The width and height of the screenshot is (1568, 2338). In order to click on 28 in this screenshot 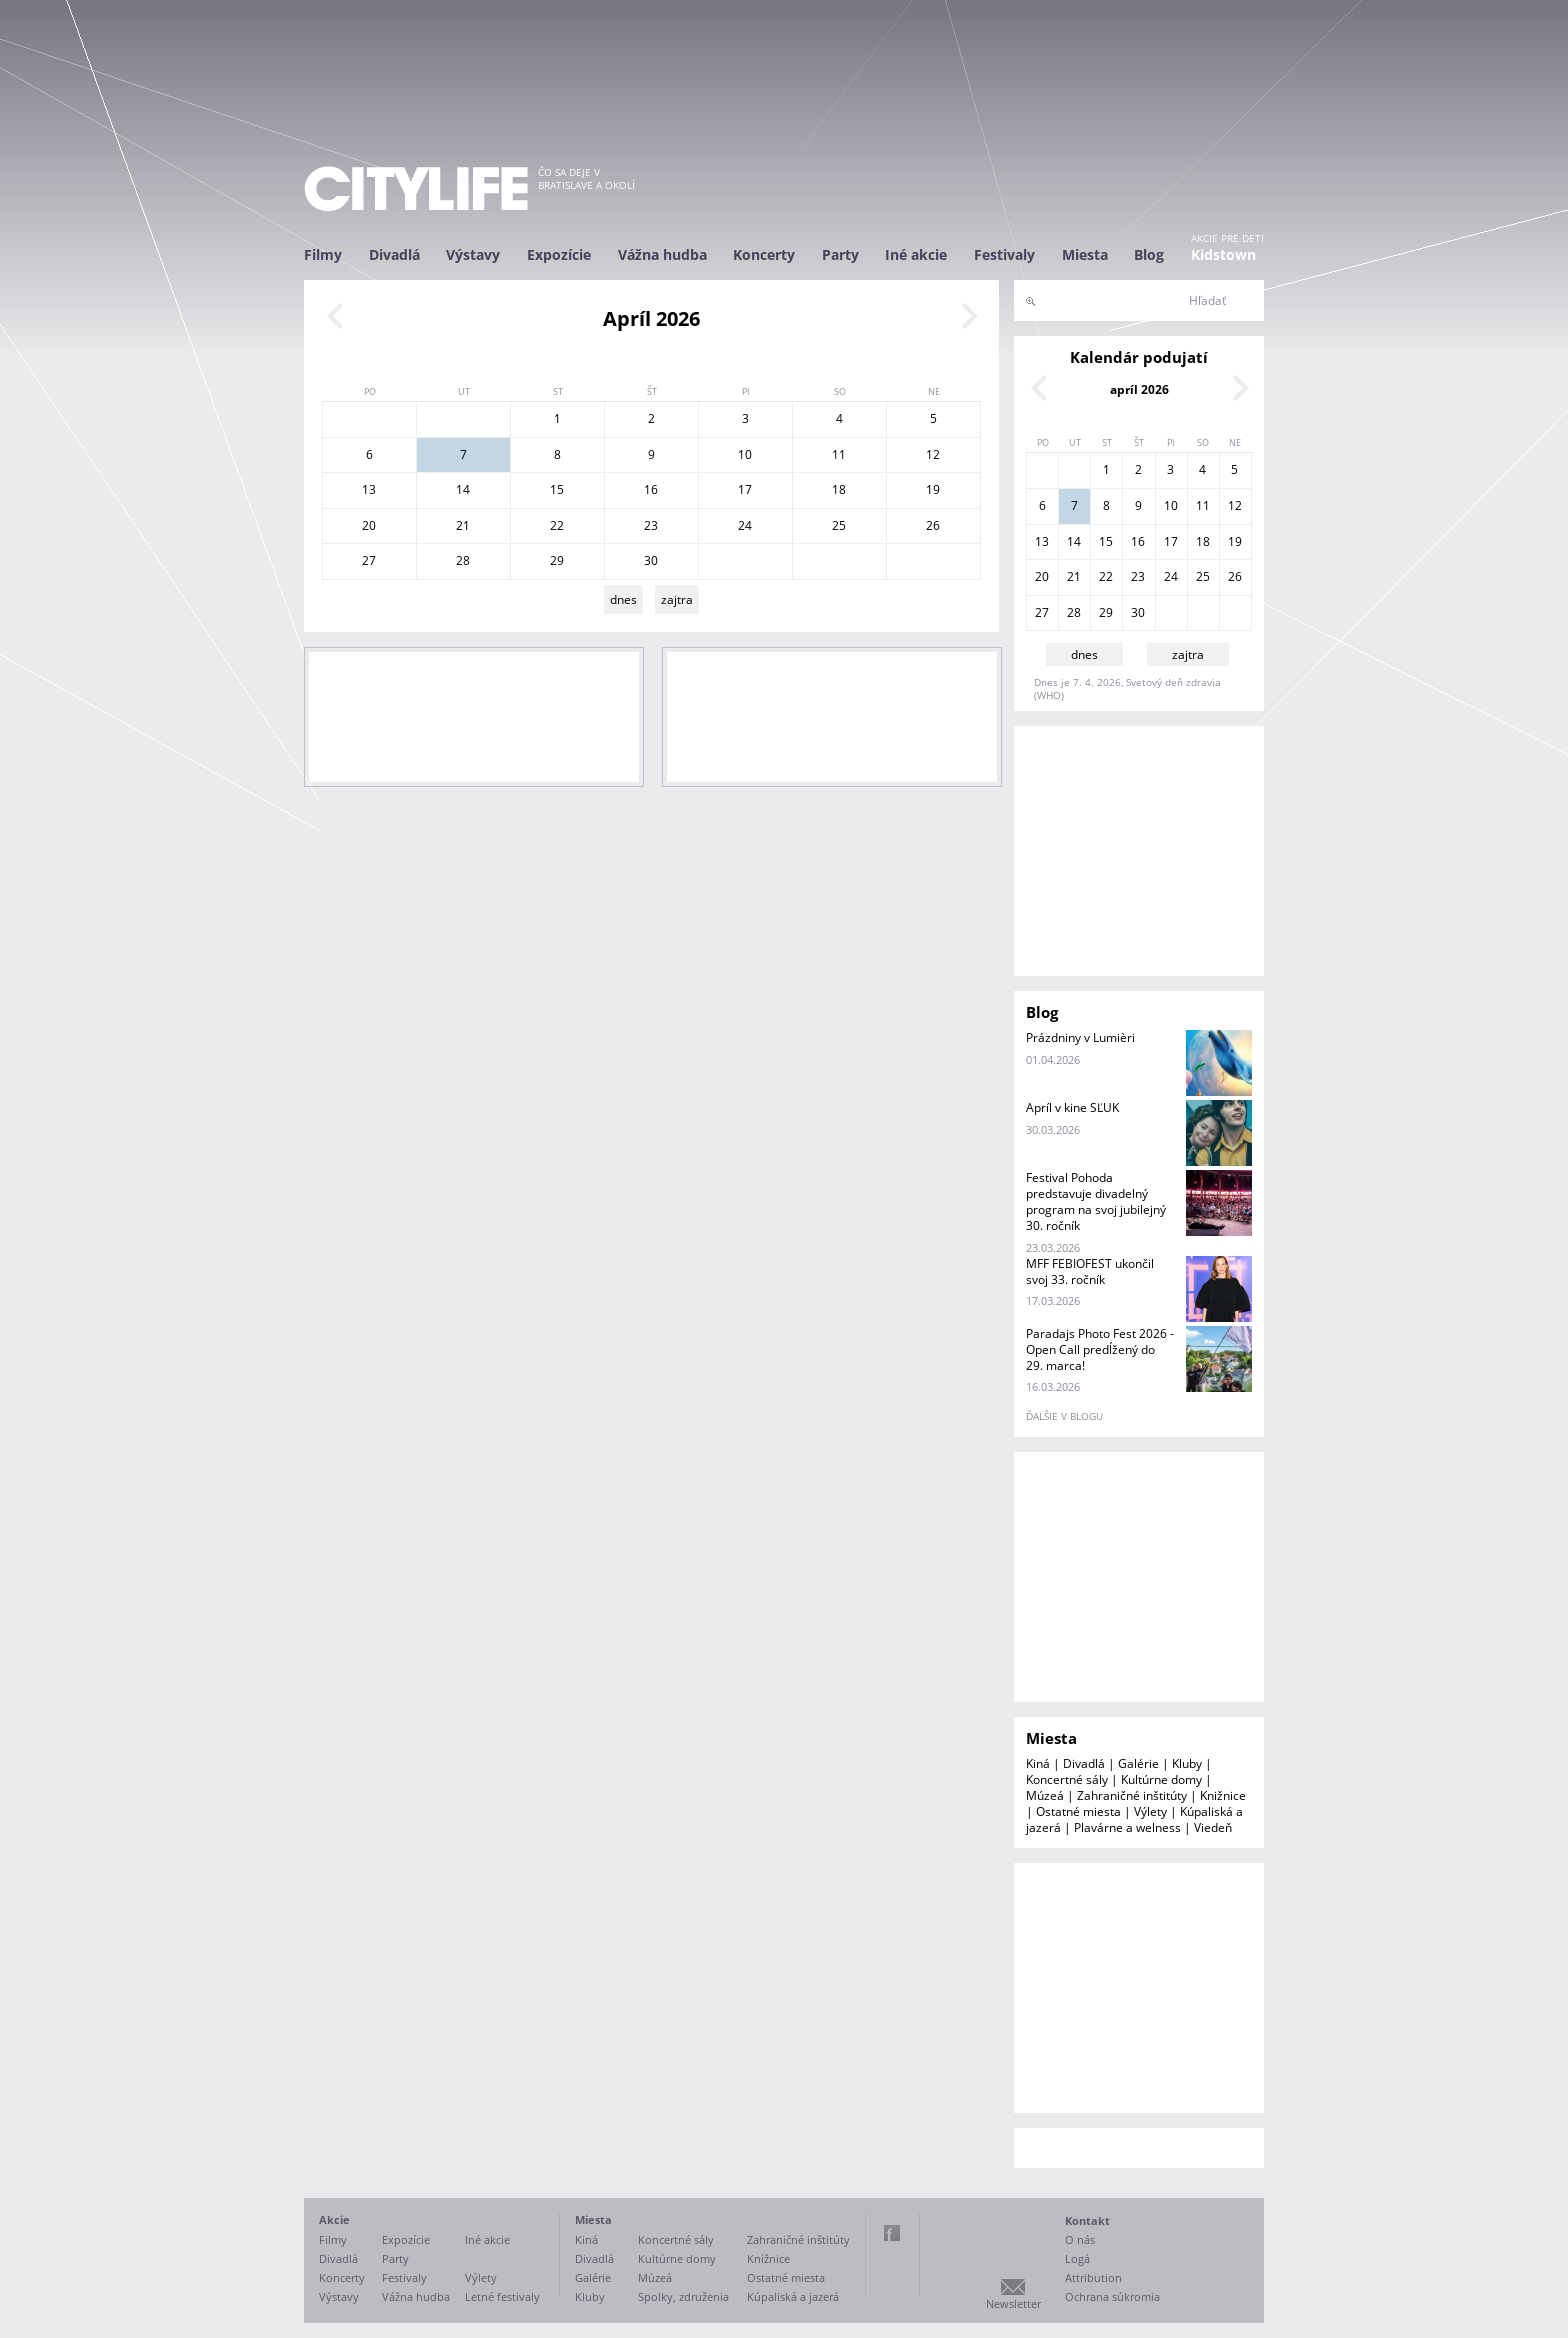, I will do `click(463, 560)`.